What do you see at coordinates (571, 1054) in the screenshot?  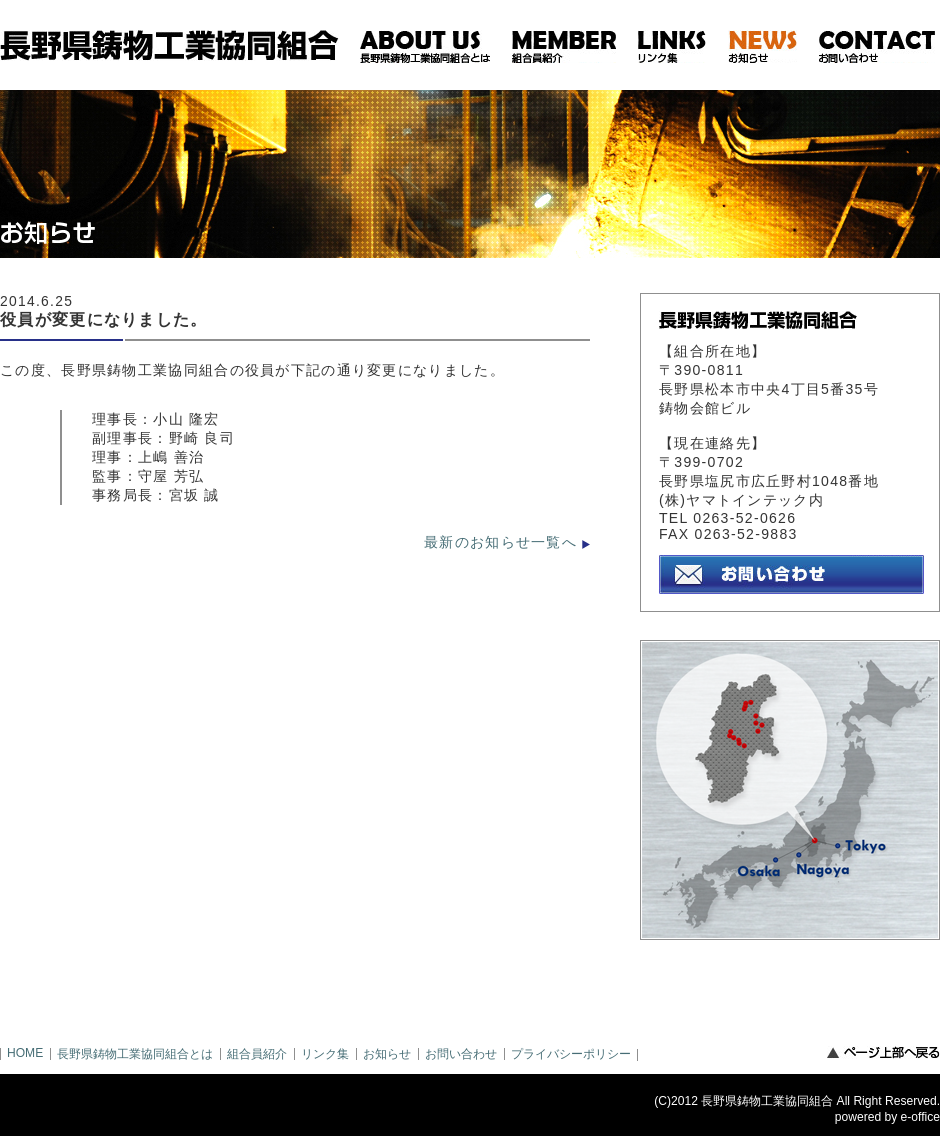 I see `プライバシーポリシー` at bounding box center [571, 1054].